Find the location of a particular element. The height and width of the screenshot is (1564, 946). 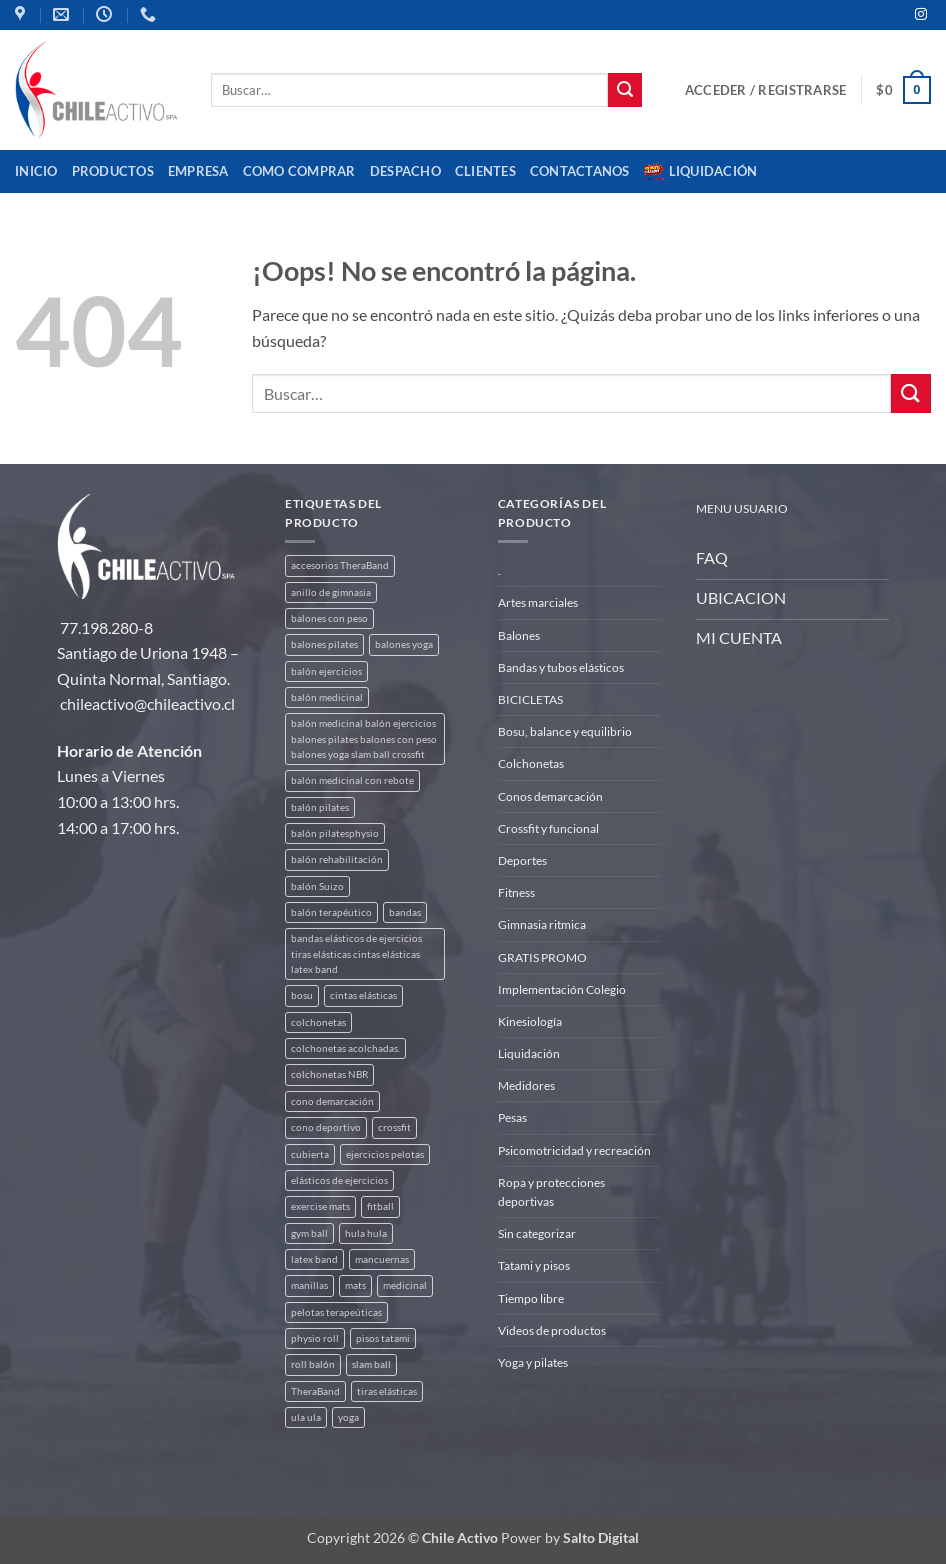

balones pilates [balones pilates (2 productos)] is located at coordinates (324, 644).